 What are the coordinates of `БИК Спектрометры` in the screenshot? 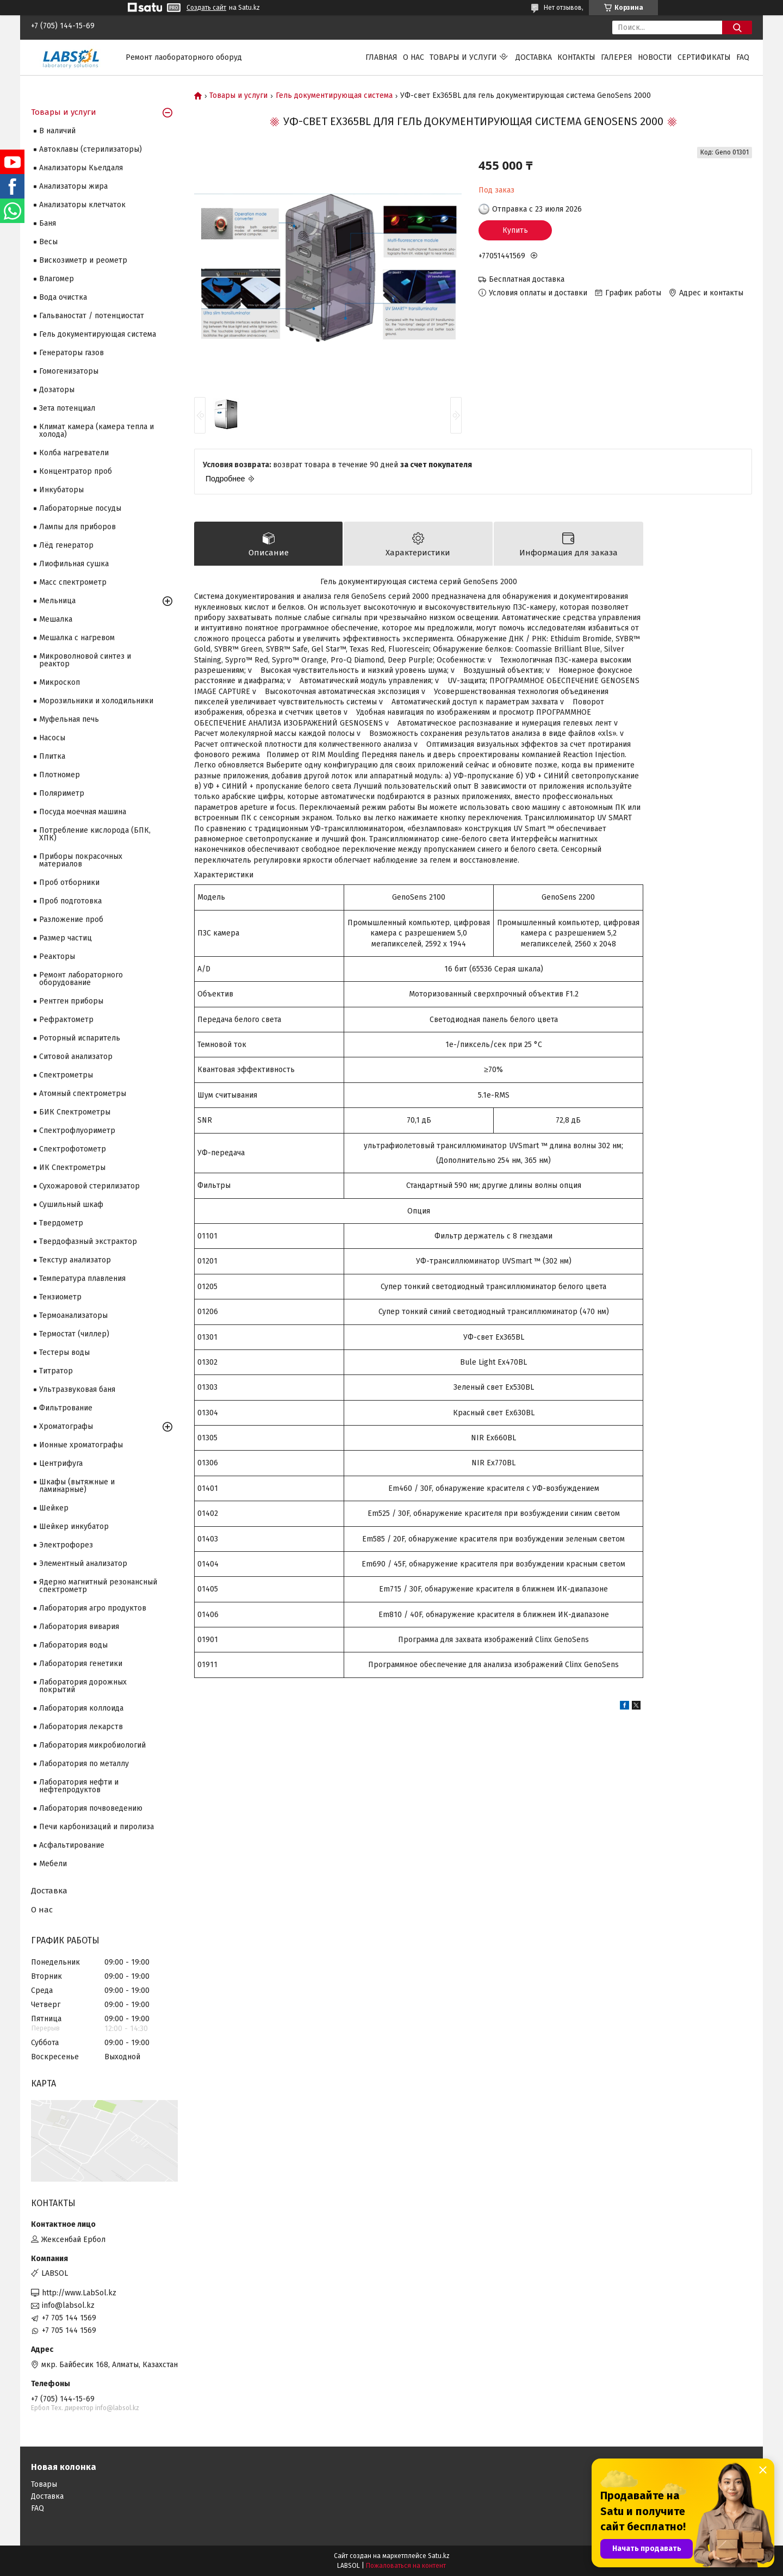 It's located at (74, 1112).